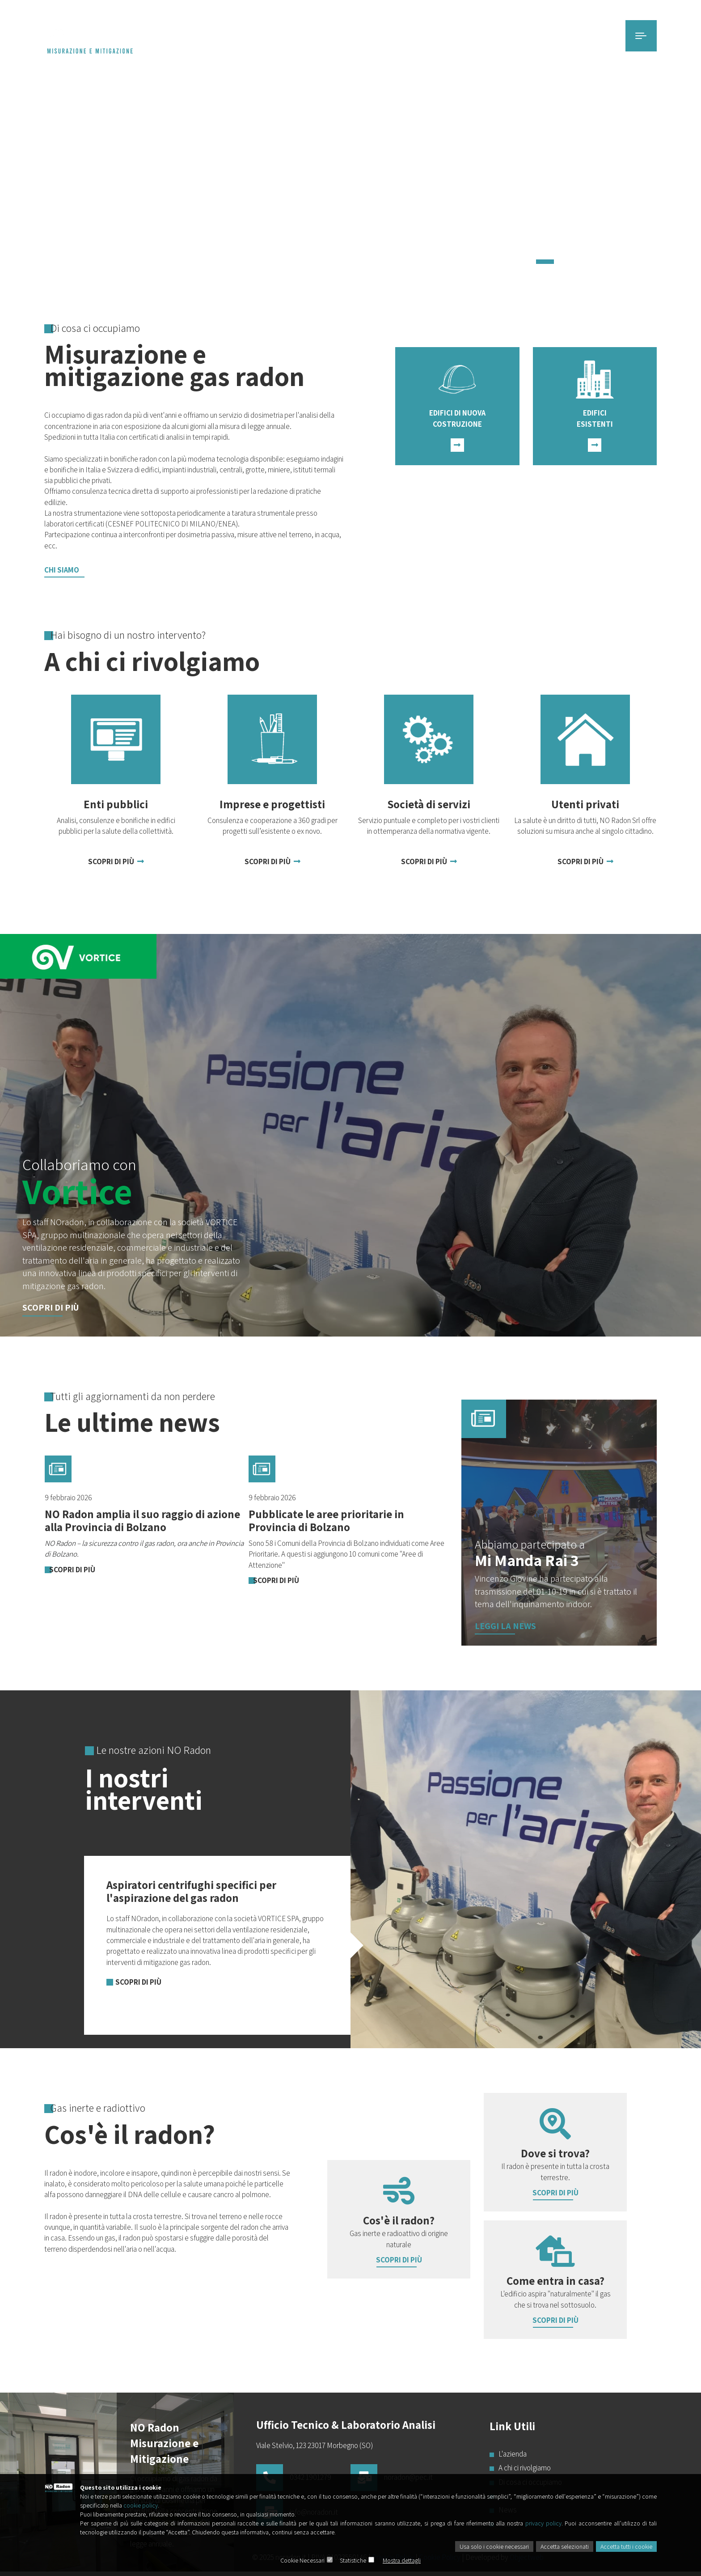  Describe the element at coordinates (140, 2505) in the screenshot. I see `cookie policy` at that location.